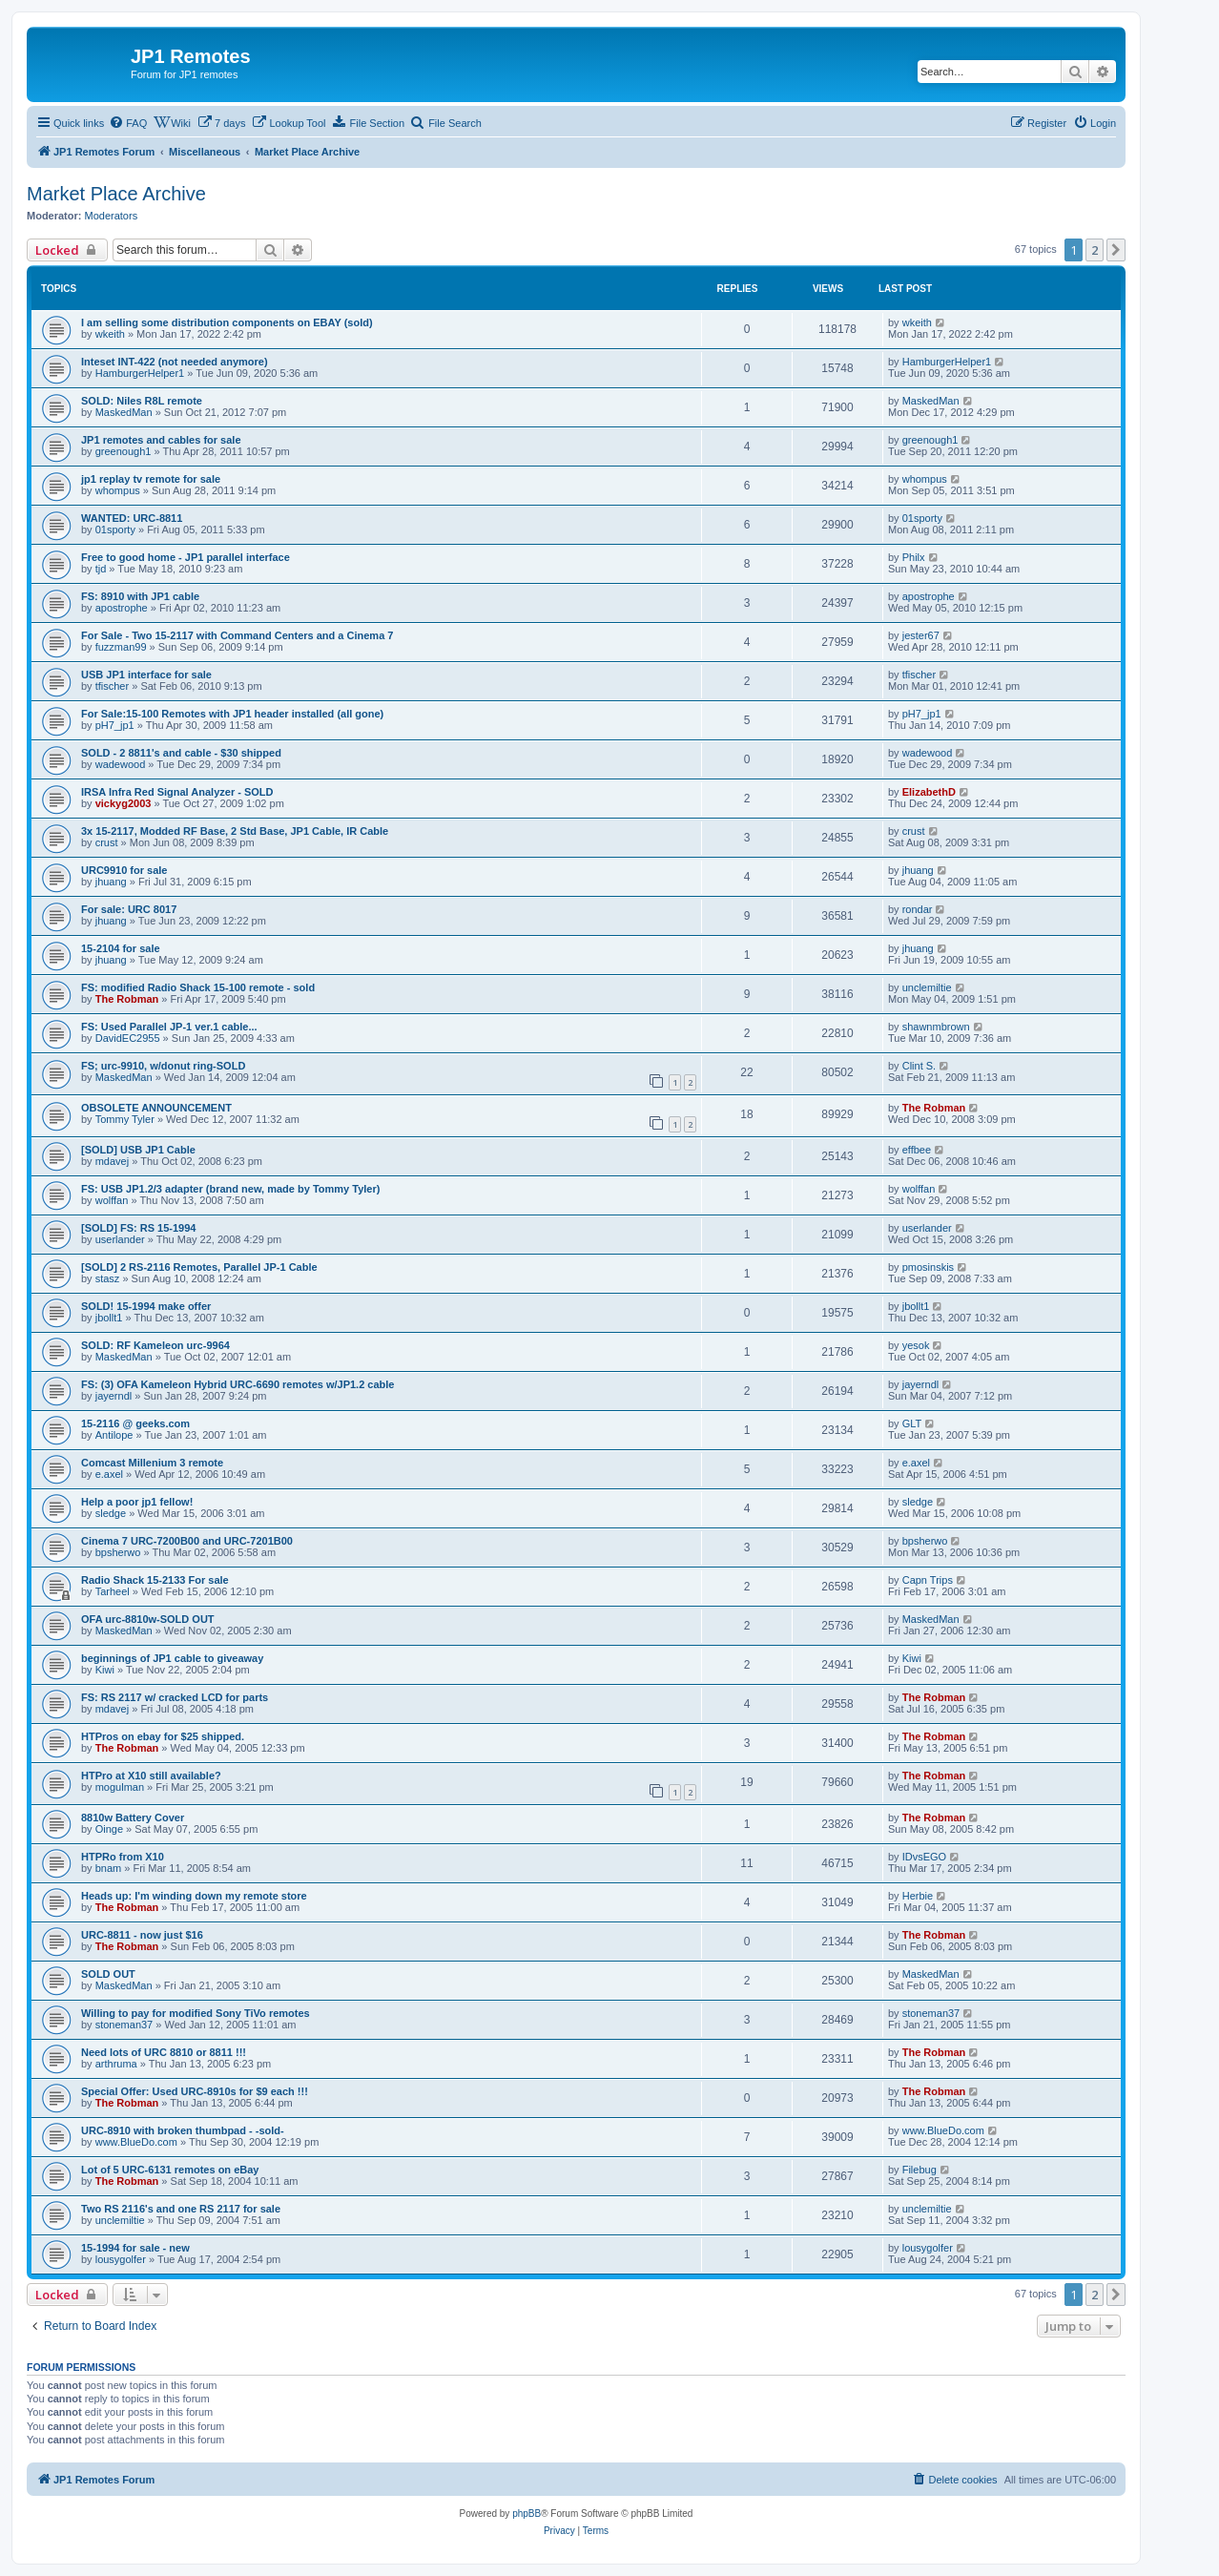 The image size is (1219, 2576). What do you see at coordinates (155, 1345) in the screenshot?
I see `SOLD: RF Kameleon urc-9964` at bounding box center [155, 1345].